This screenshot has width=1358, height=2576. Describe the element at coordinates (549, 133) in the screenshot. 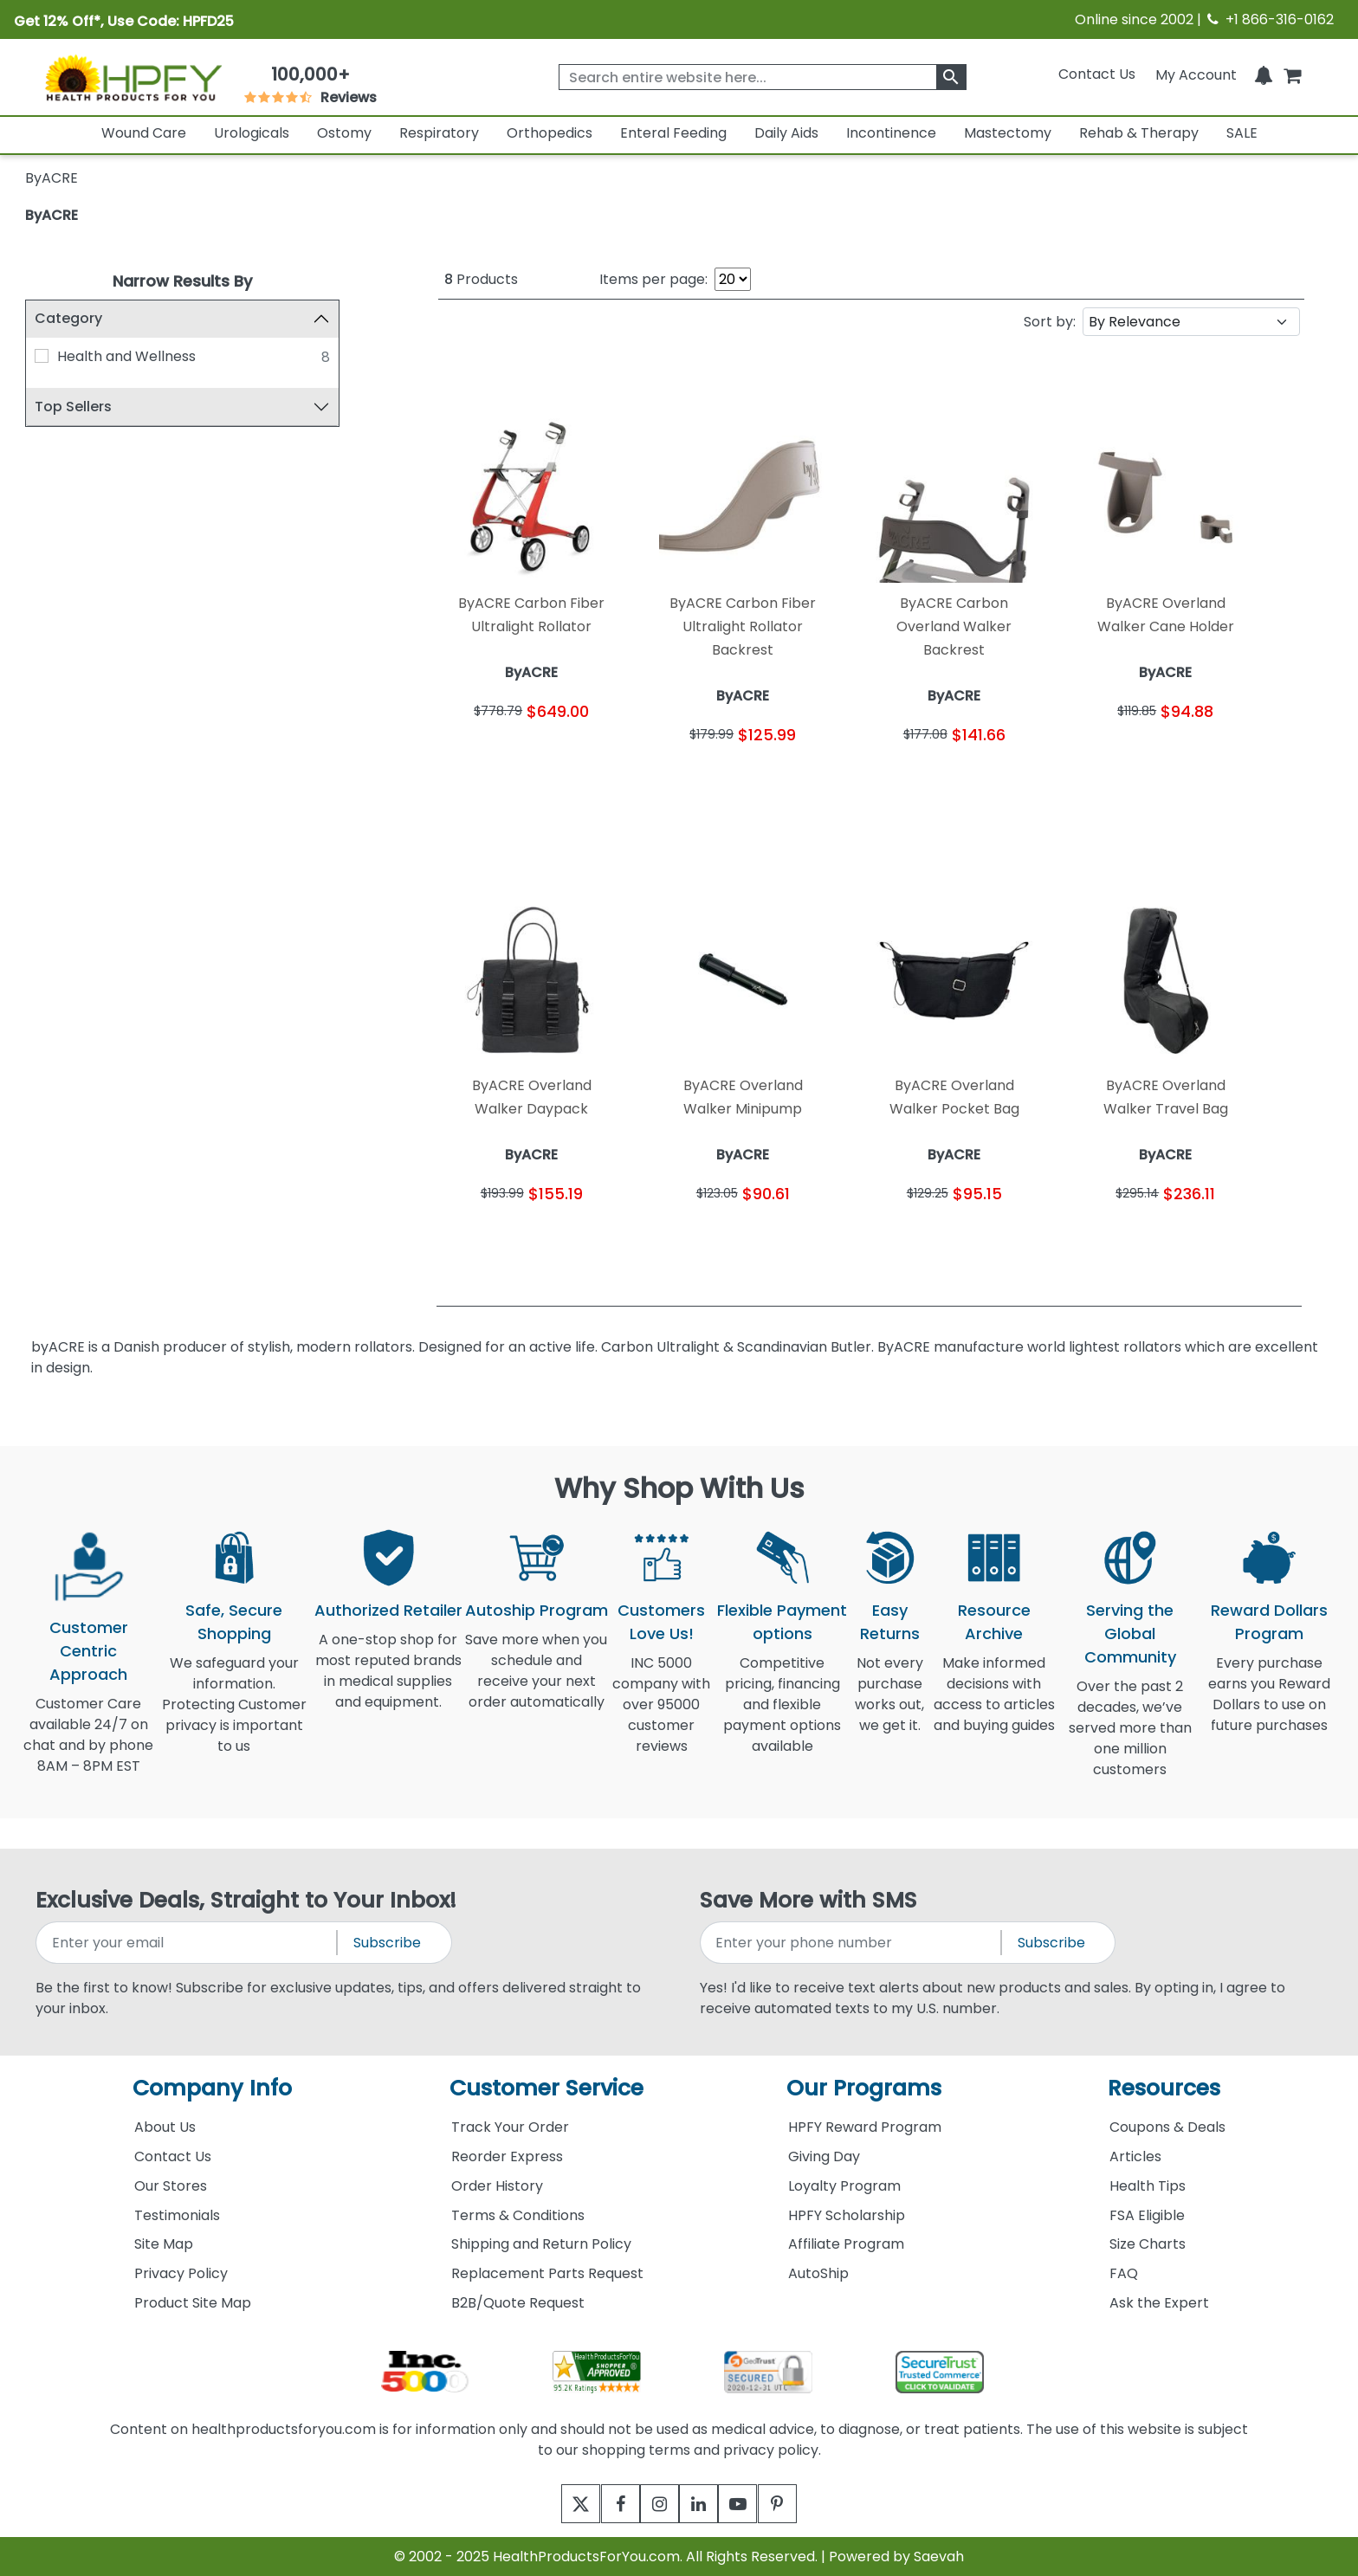

I see `Orthopedics` at that location.